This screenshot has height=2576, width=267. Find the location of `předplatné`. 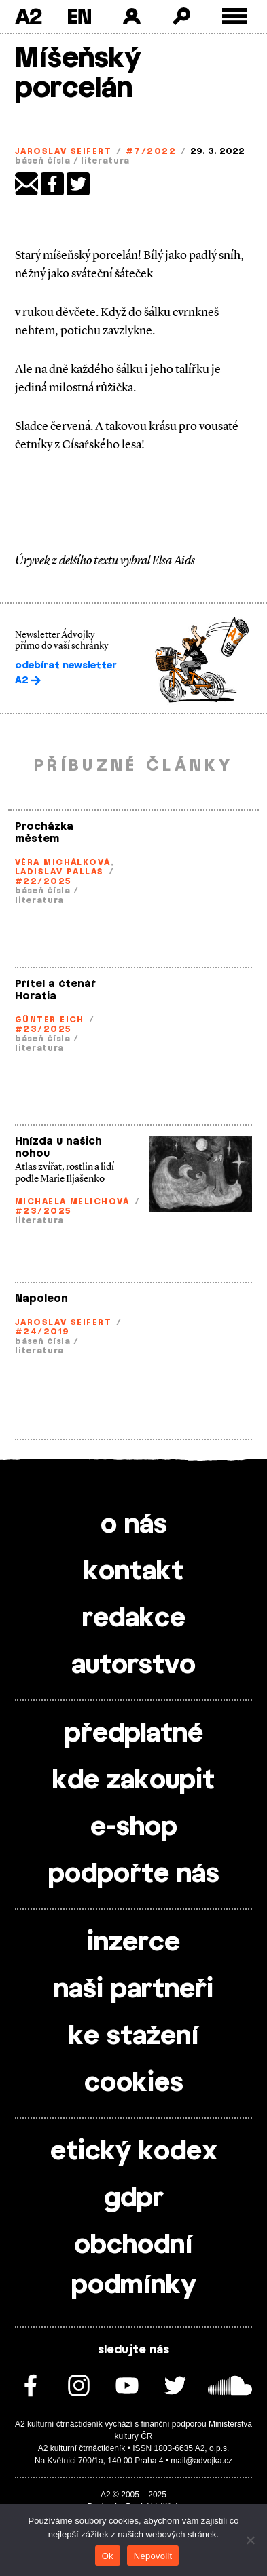

předplatné is located at coordinates (134, 1734).